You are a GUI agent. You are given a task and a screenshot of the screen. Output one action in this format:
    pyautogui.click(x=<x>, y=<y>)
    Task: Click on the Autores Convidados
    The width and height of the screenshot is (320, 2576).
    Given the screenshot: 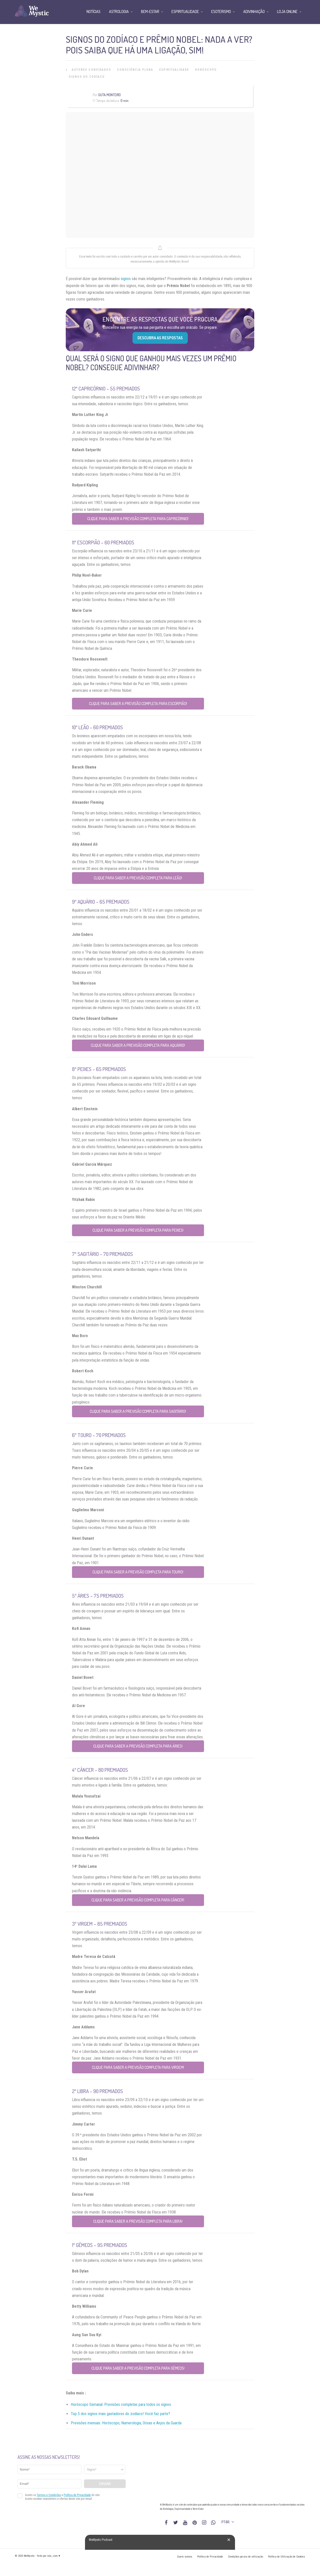 What is the action you would take?
    pyautogui.click(x=91, y=69)
    